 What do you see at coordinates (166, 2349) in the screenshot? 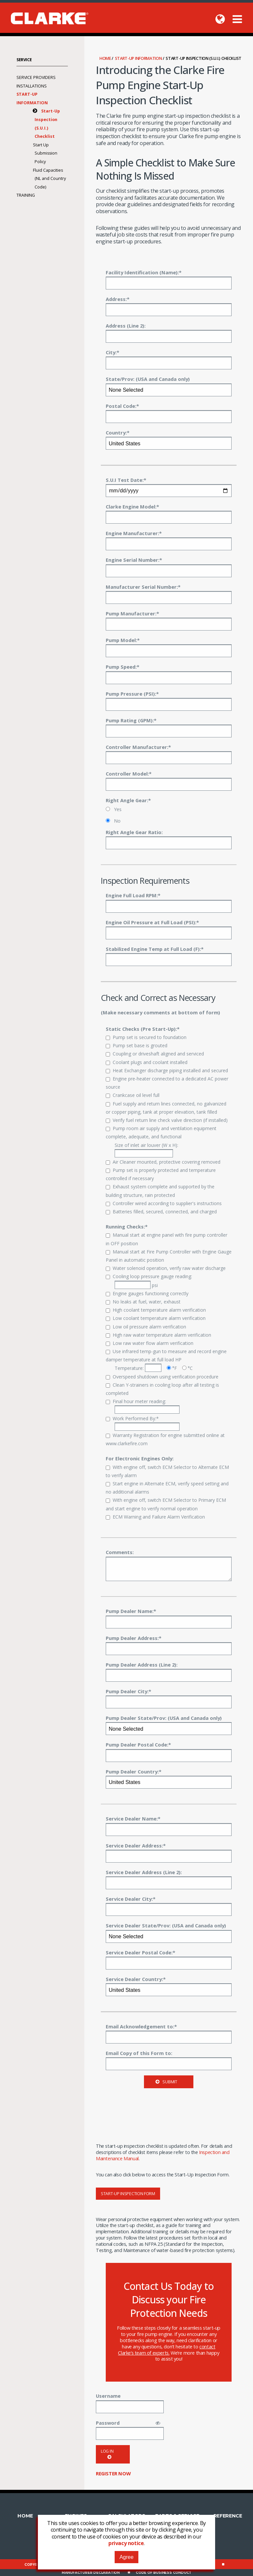
I see `contact Clarke’s team of experts.` at bounding box center [166, 2349].